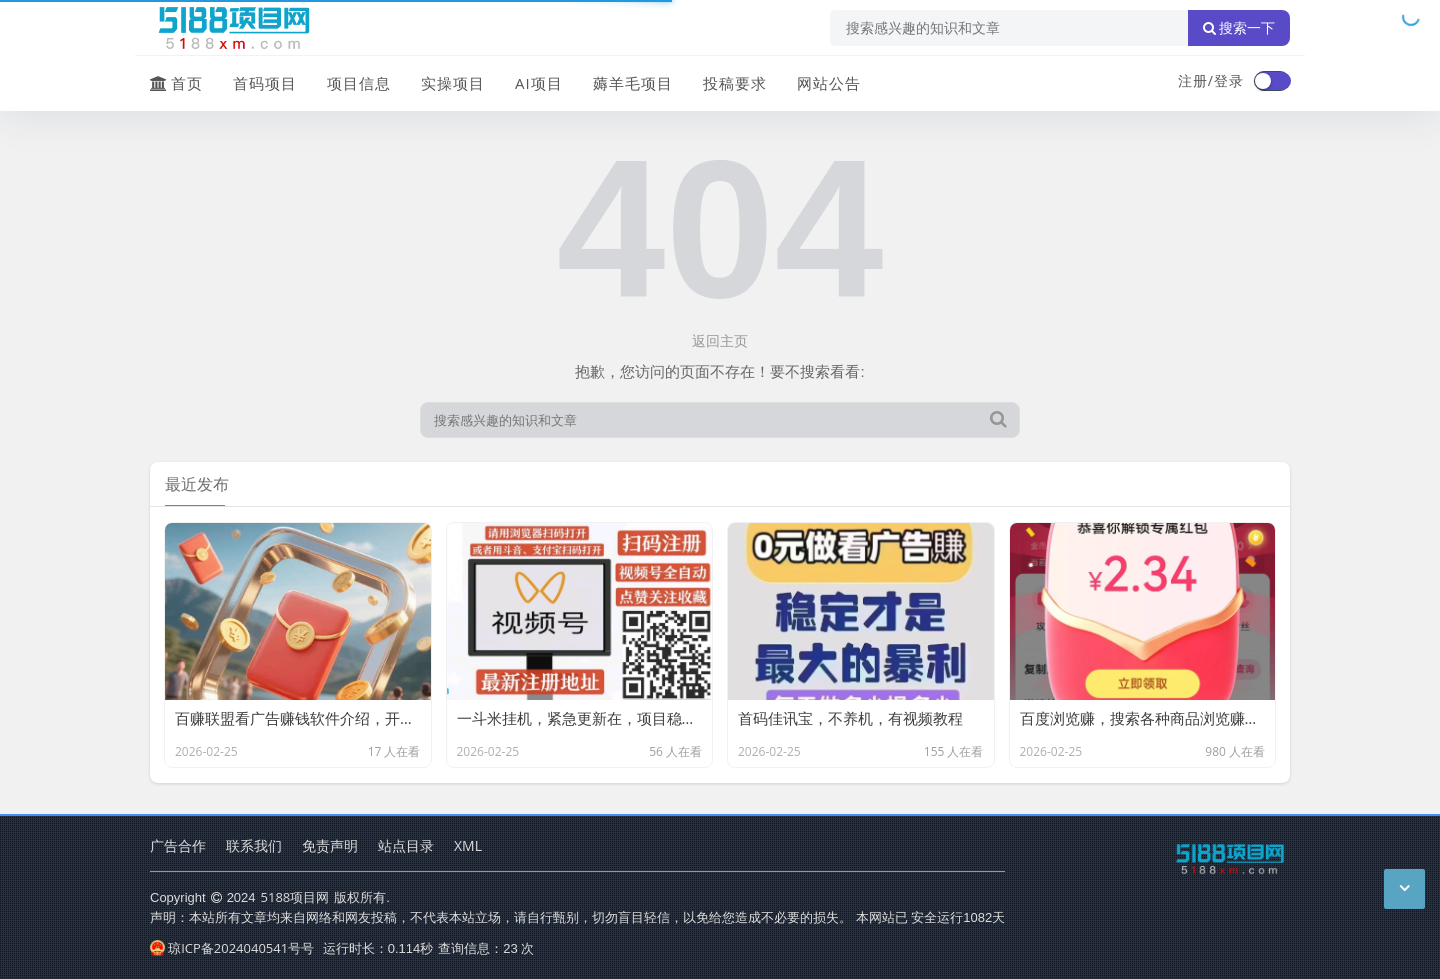  I want to click on 搜索一下, so click(1239, 28).